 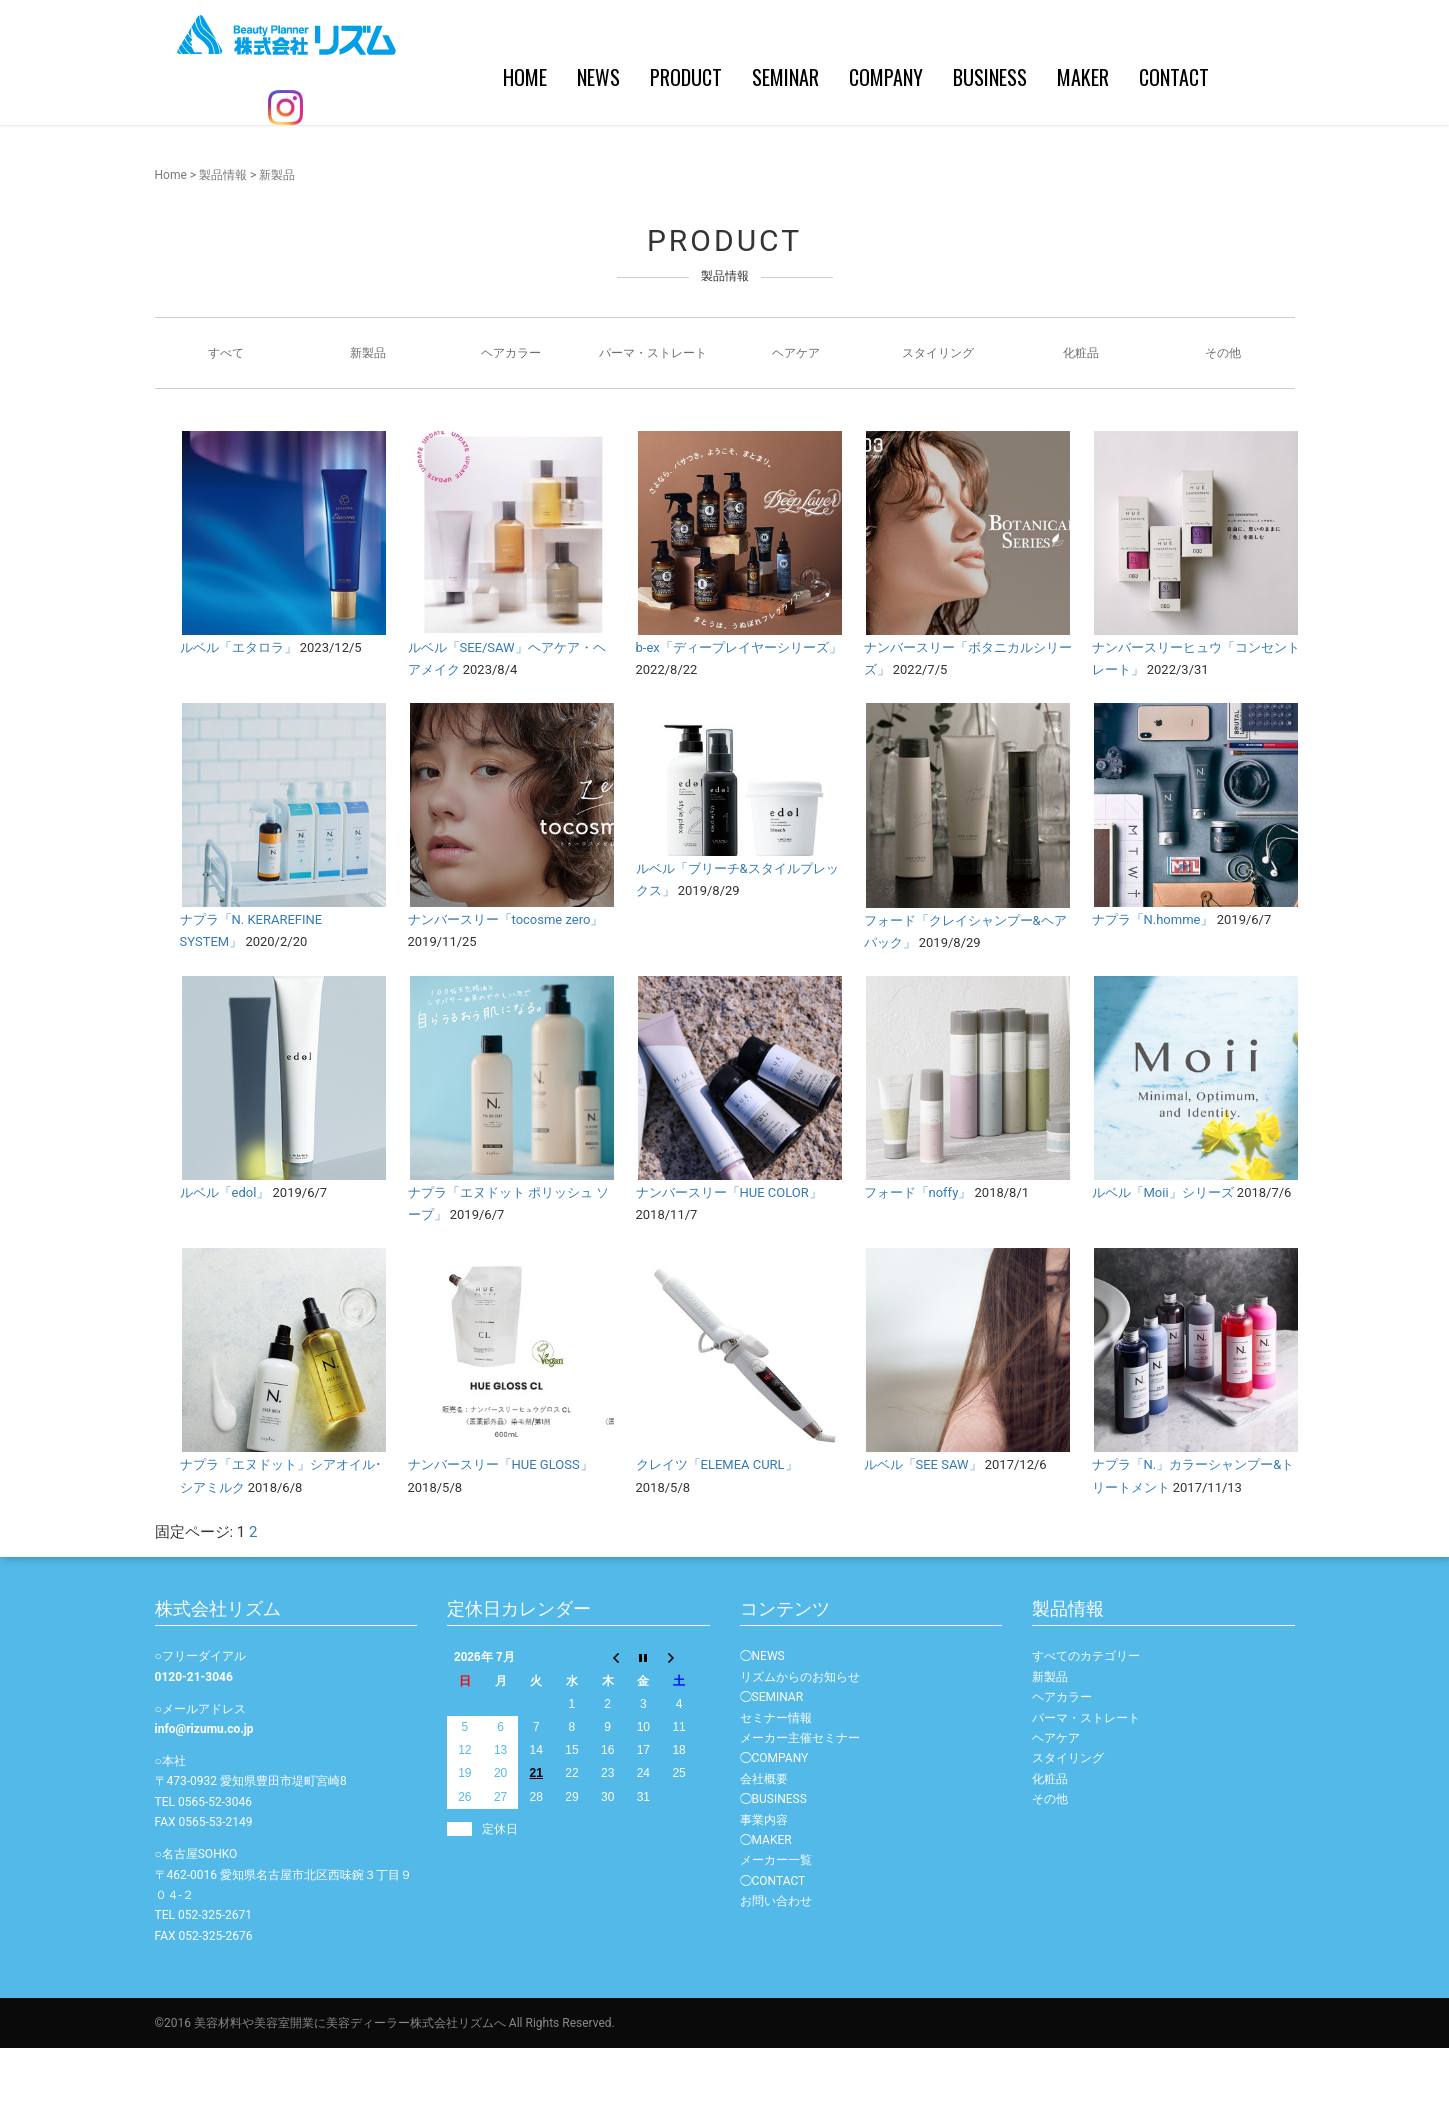 I want to click on ナプラ「N.homme」, so click(x=1153, y=989).